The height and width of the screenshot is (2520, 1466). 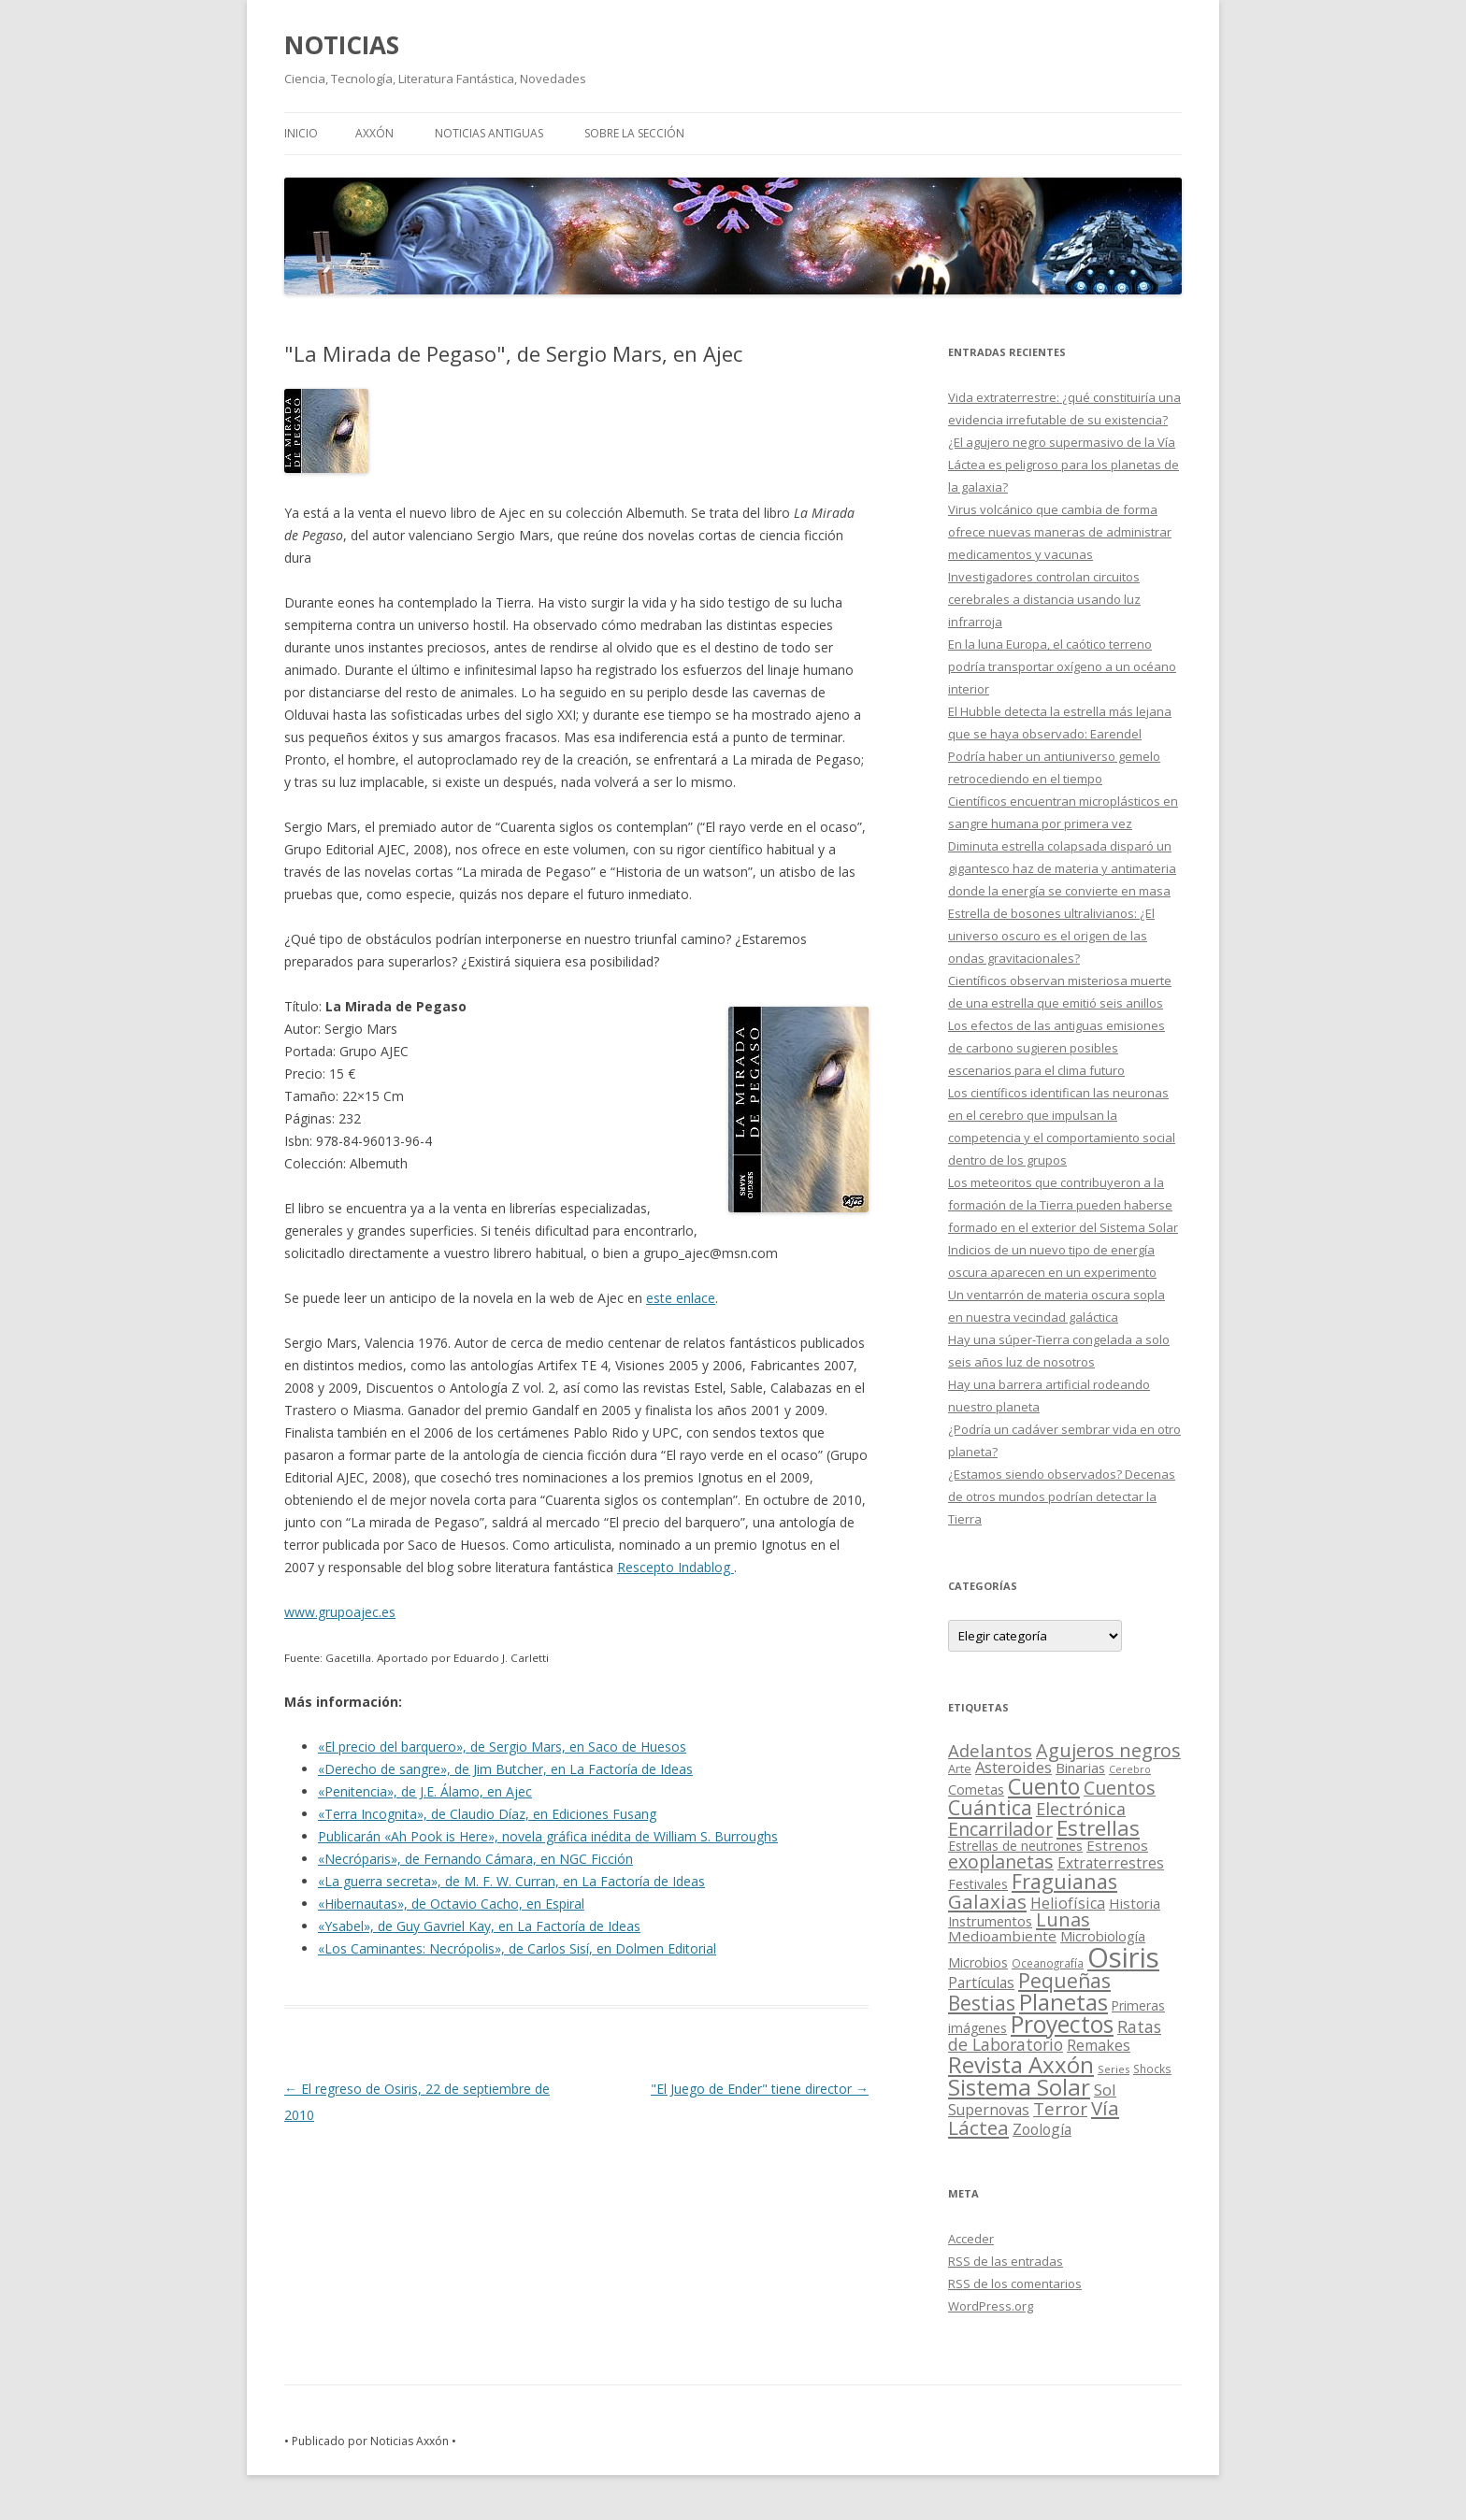 I want to click on Agujeros negros [Agujeros negros (117 elementos)], so click(x=1108, y=1750).